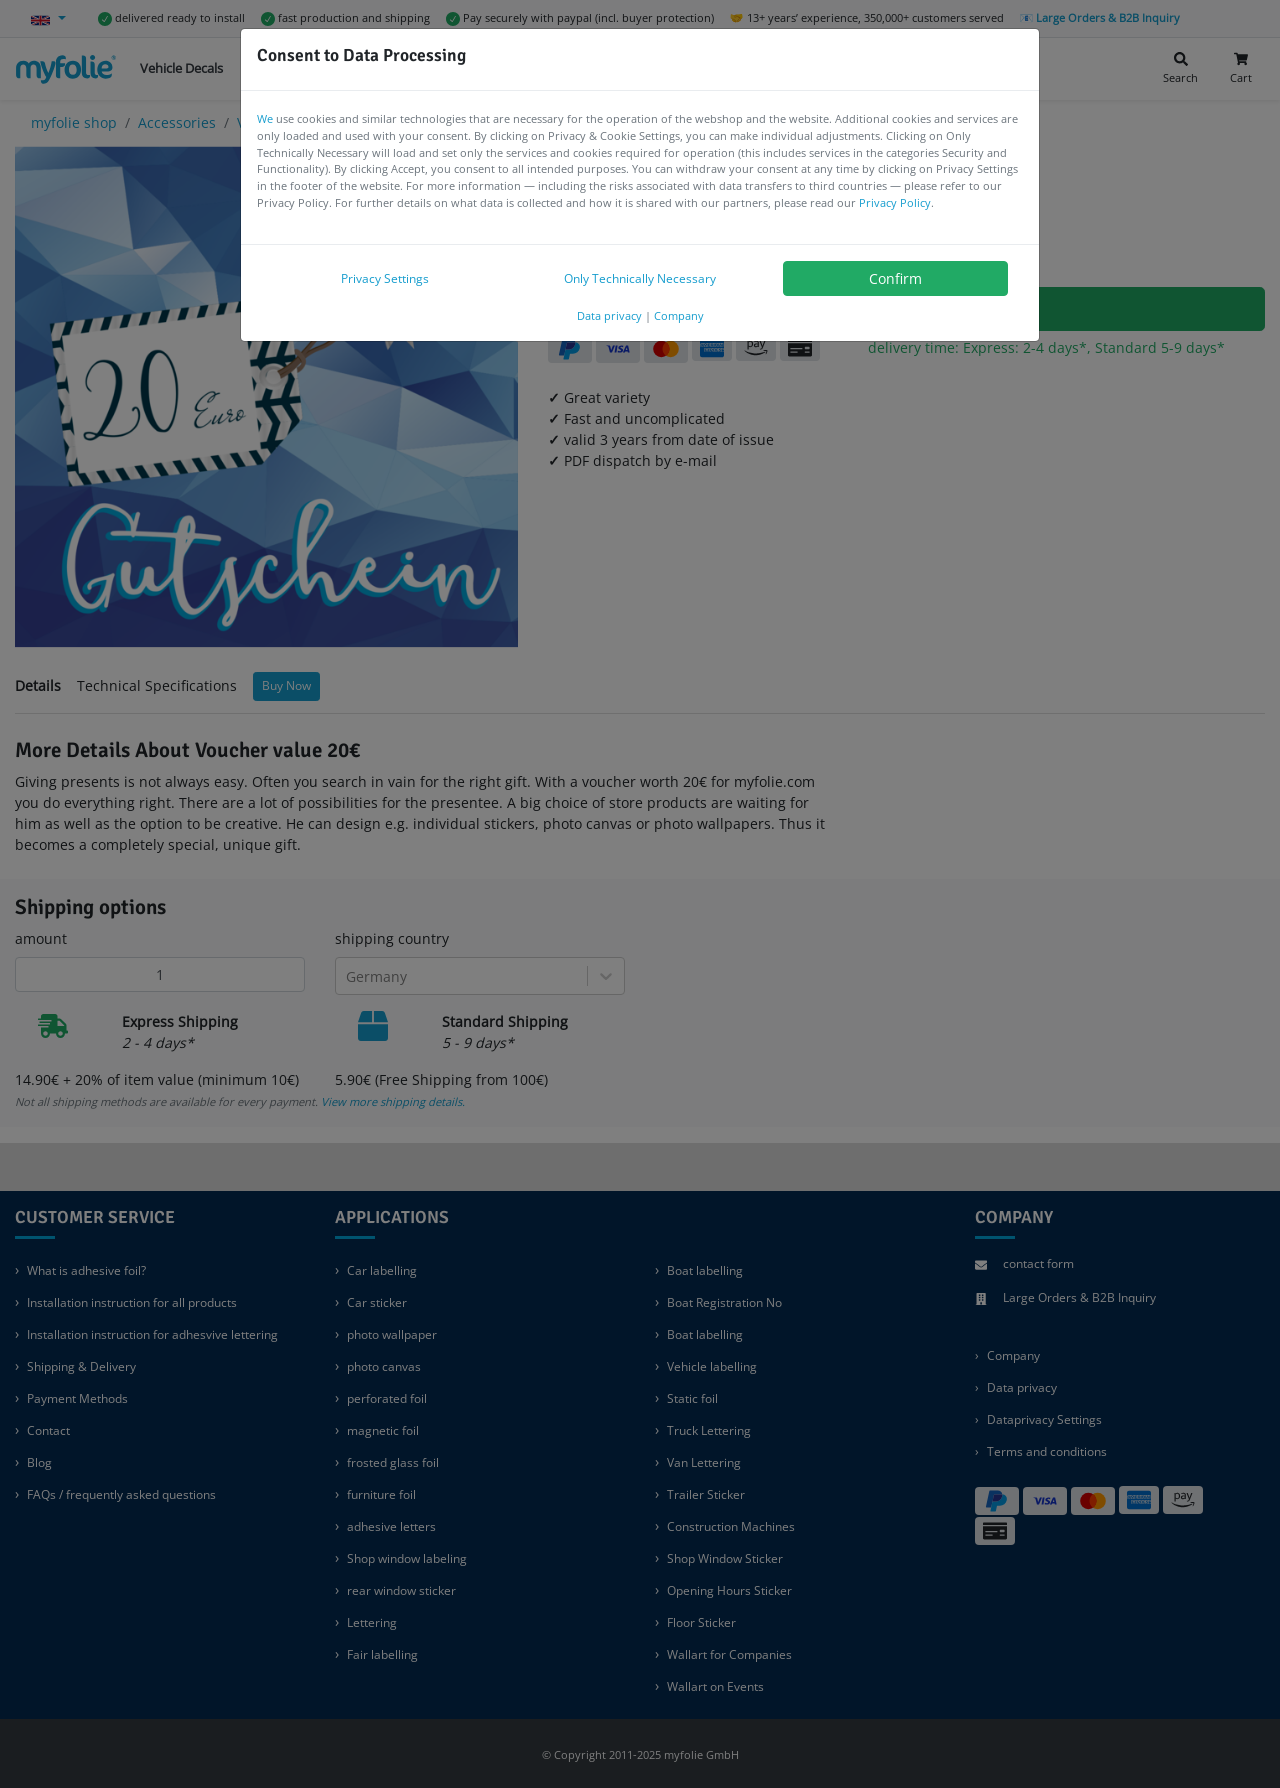 This screenshot has height=1788, width=1280. Describe the element at coordinates (609, 315) in the screenshot. I see `Data privacy` at that location.